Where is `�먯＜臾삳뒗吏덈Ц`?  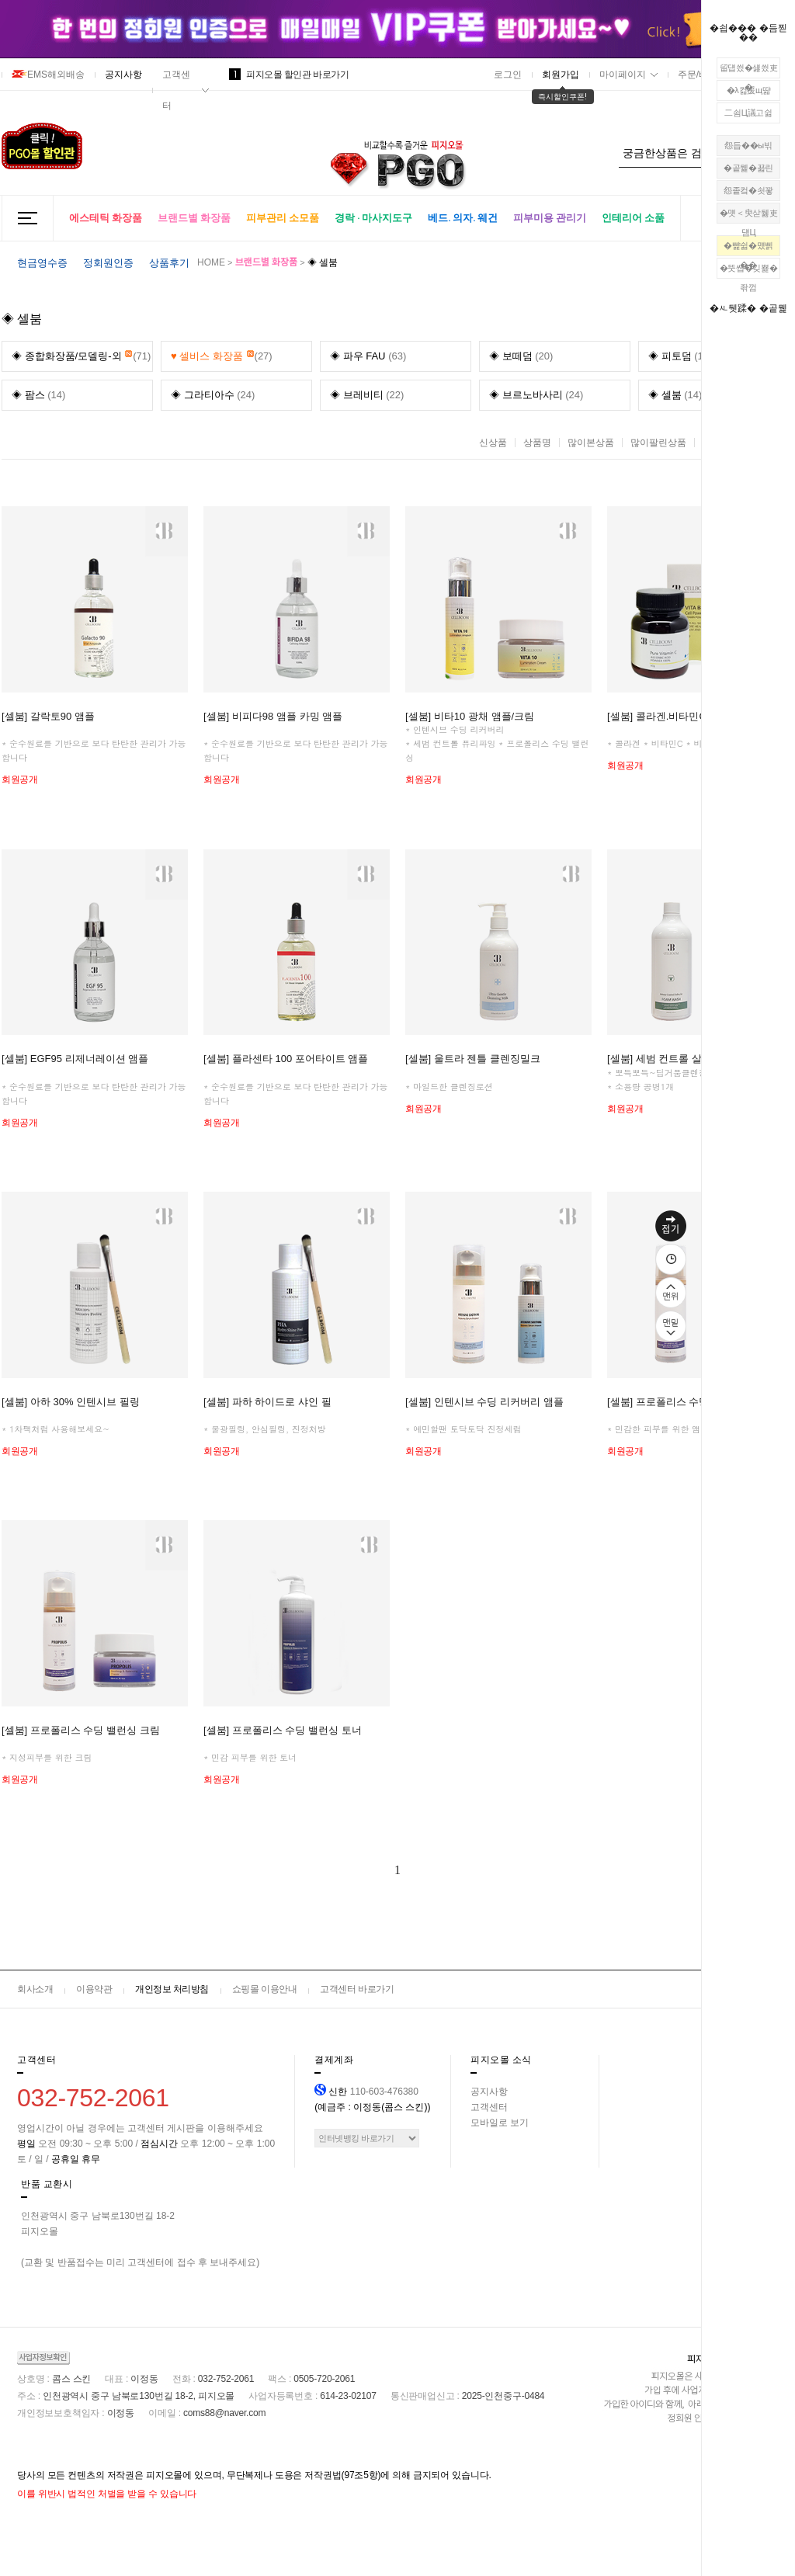 �먯＜臾삳뒗吏덈Ц is located at coordinates (749, 216).